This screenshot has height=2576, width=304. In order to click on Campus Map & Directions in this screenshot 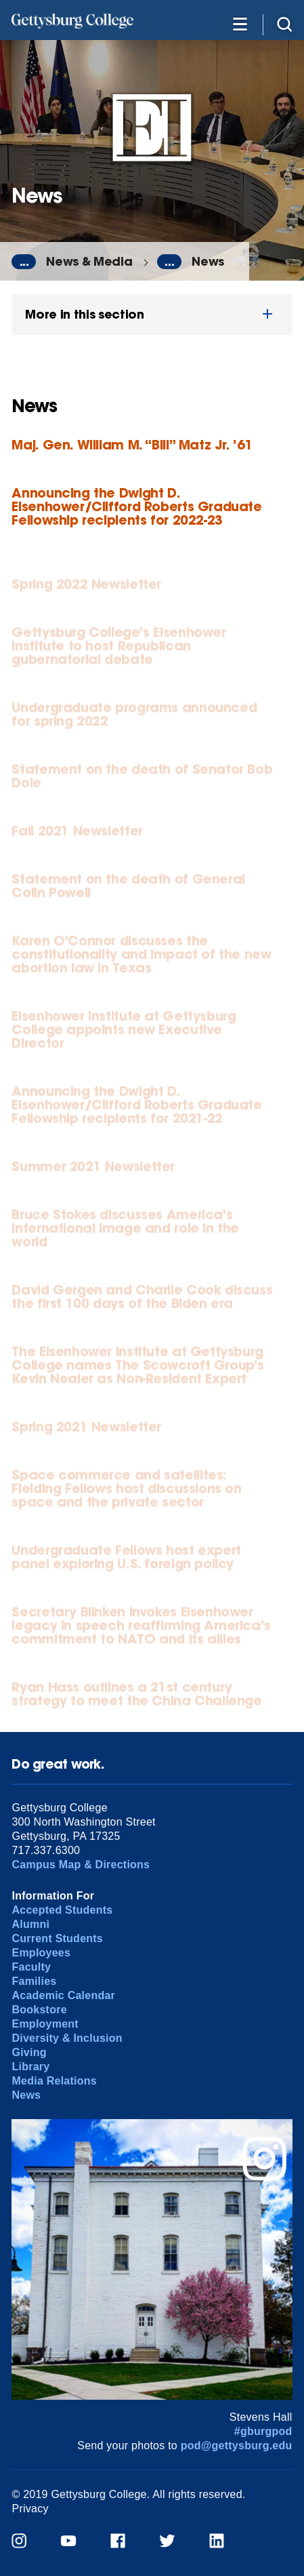, I will do `click(81, 1864)`.